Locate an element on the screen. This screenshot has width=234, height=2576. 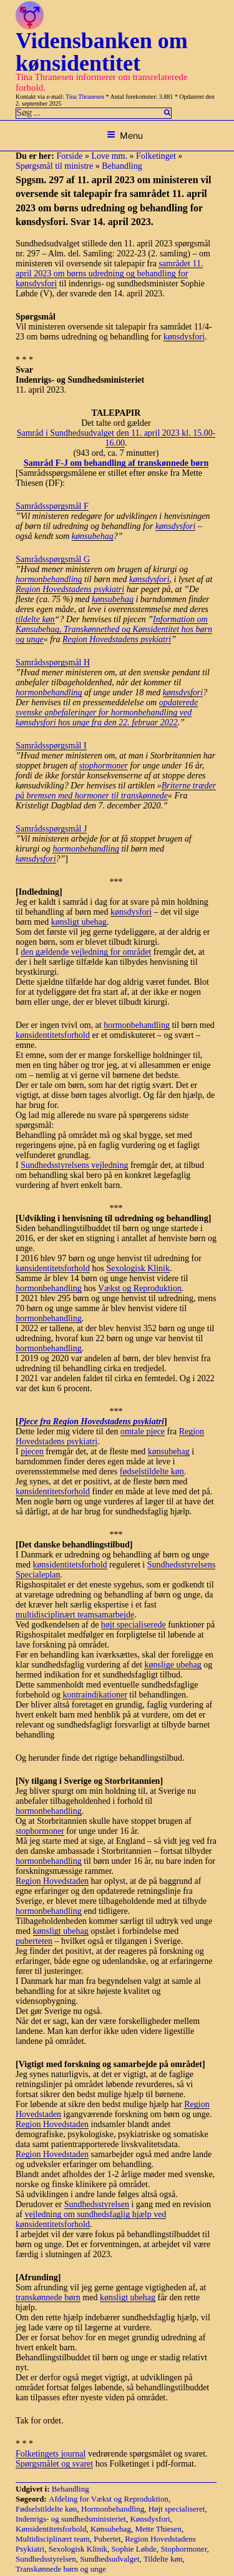
Indenrigs- og sundhedsministeriet is located at coordinates (71, 2518).